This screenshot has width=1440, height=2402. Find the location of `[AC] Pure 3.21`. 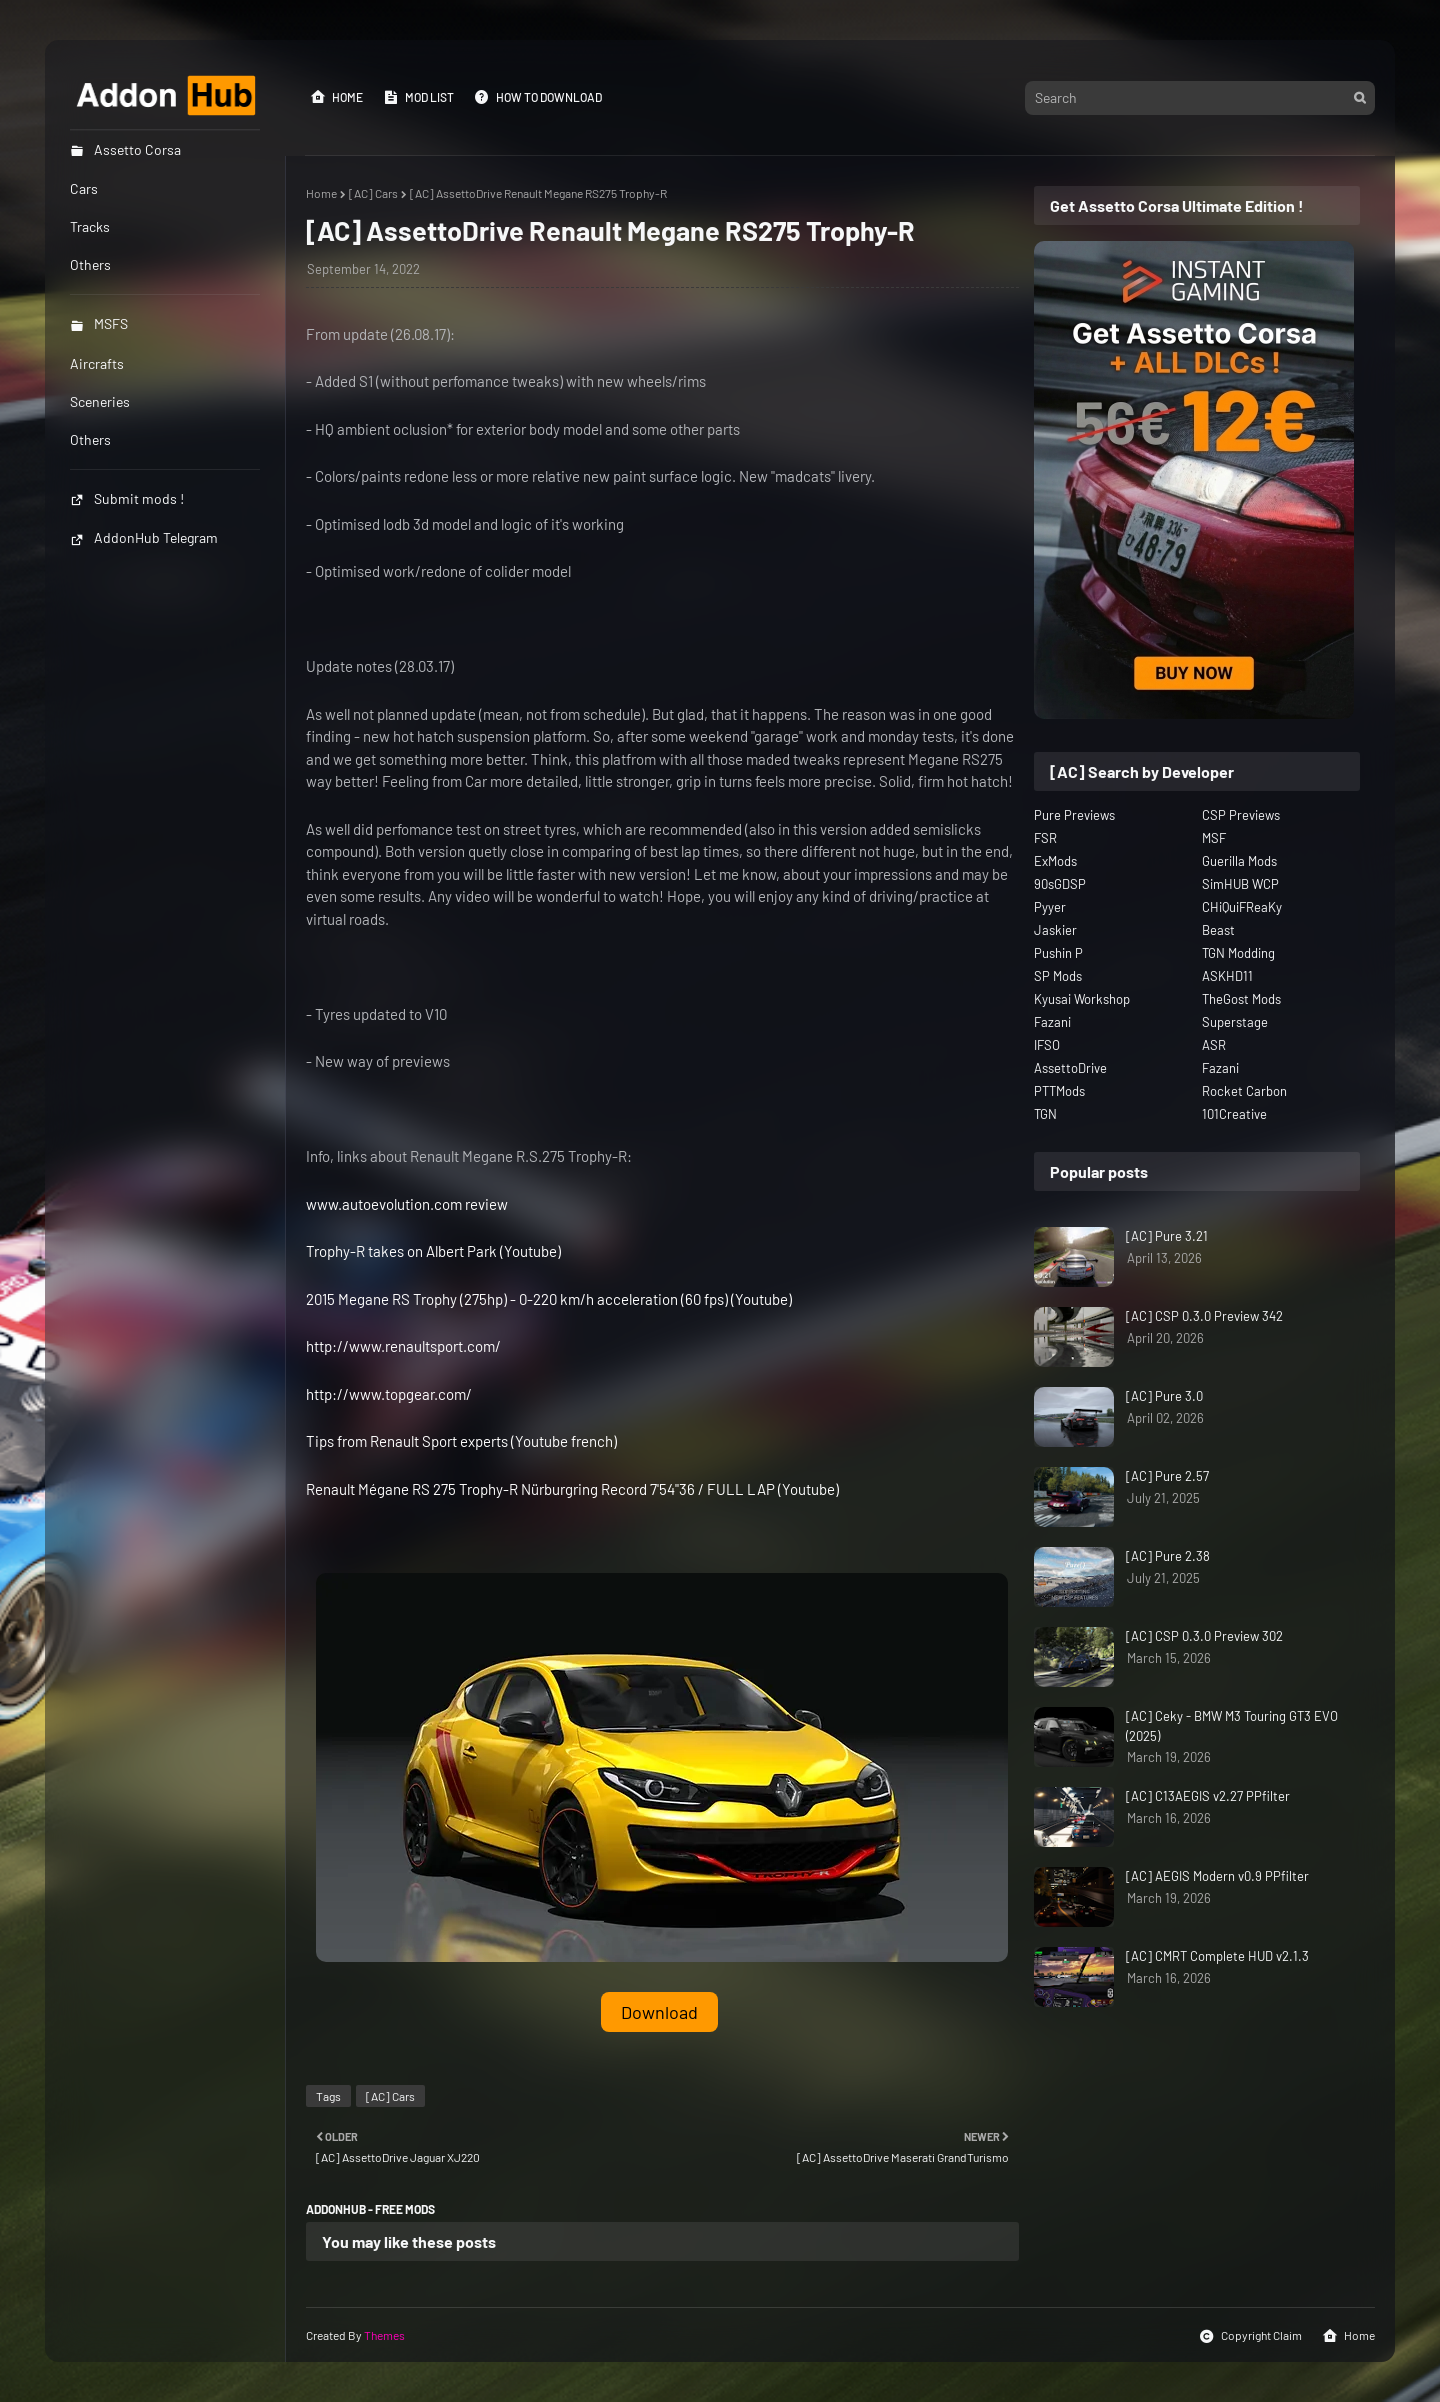

[AC] Pure 3.21 is located at coordinates (1167, 1236).